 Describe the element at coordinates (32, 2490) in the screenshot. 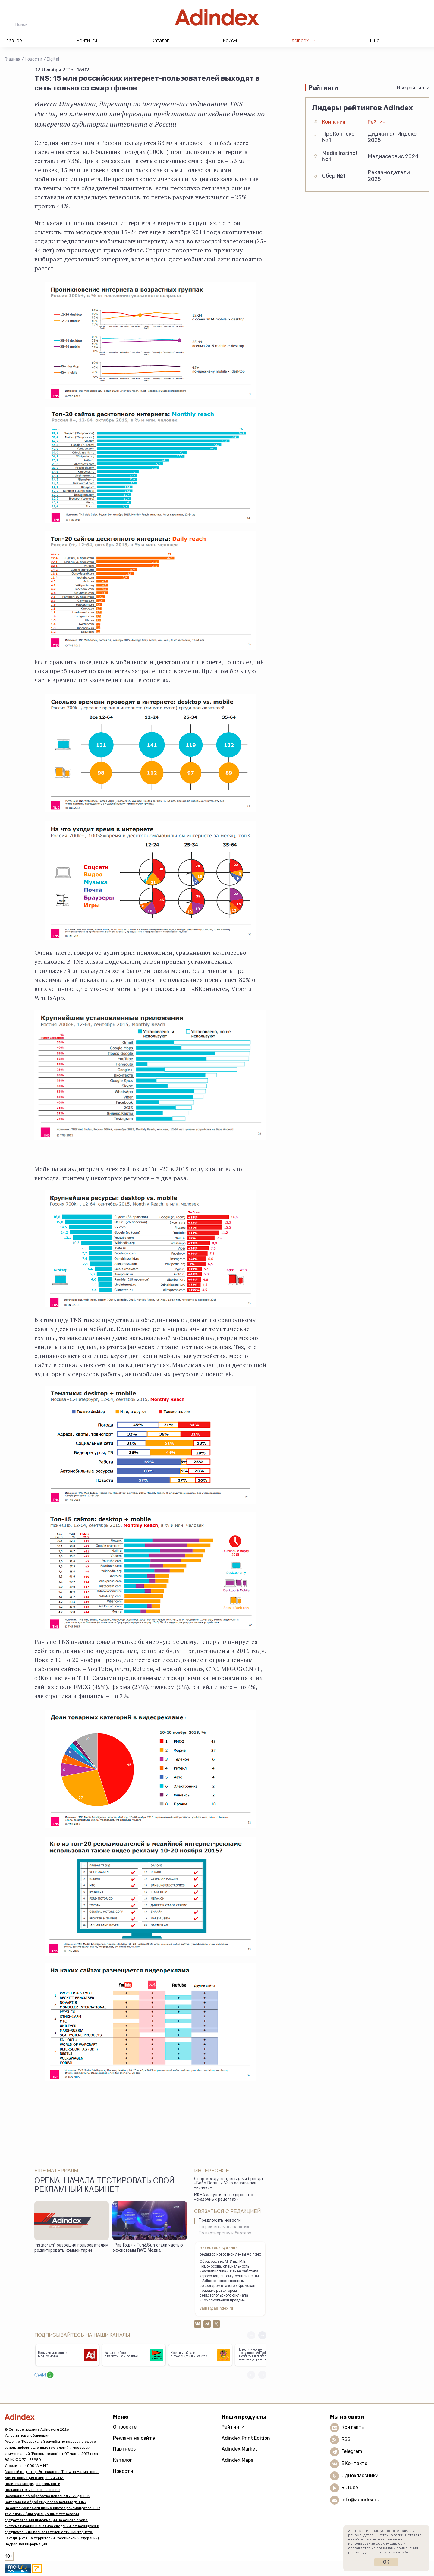

I see `Пользовательское соглашение` at that location.